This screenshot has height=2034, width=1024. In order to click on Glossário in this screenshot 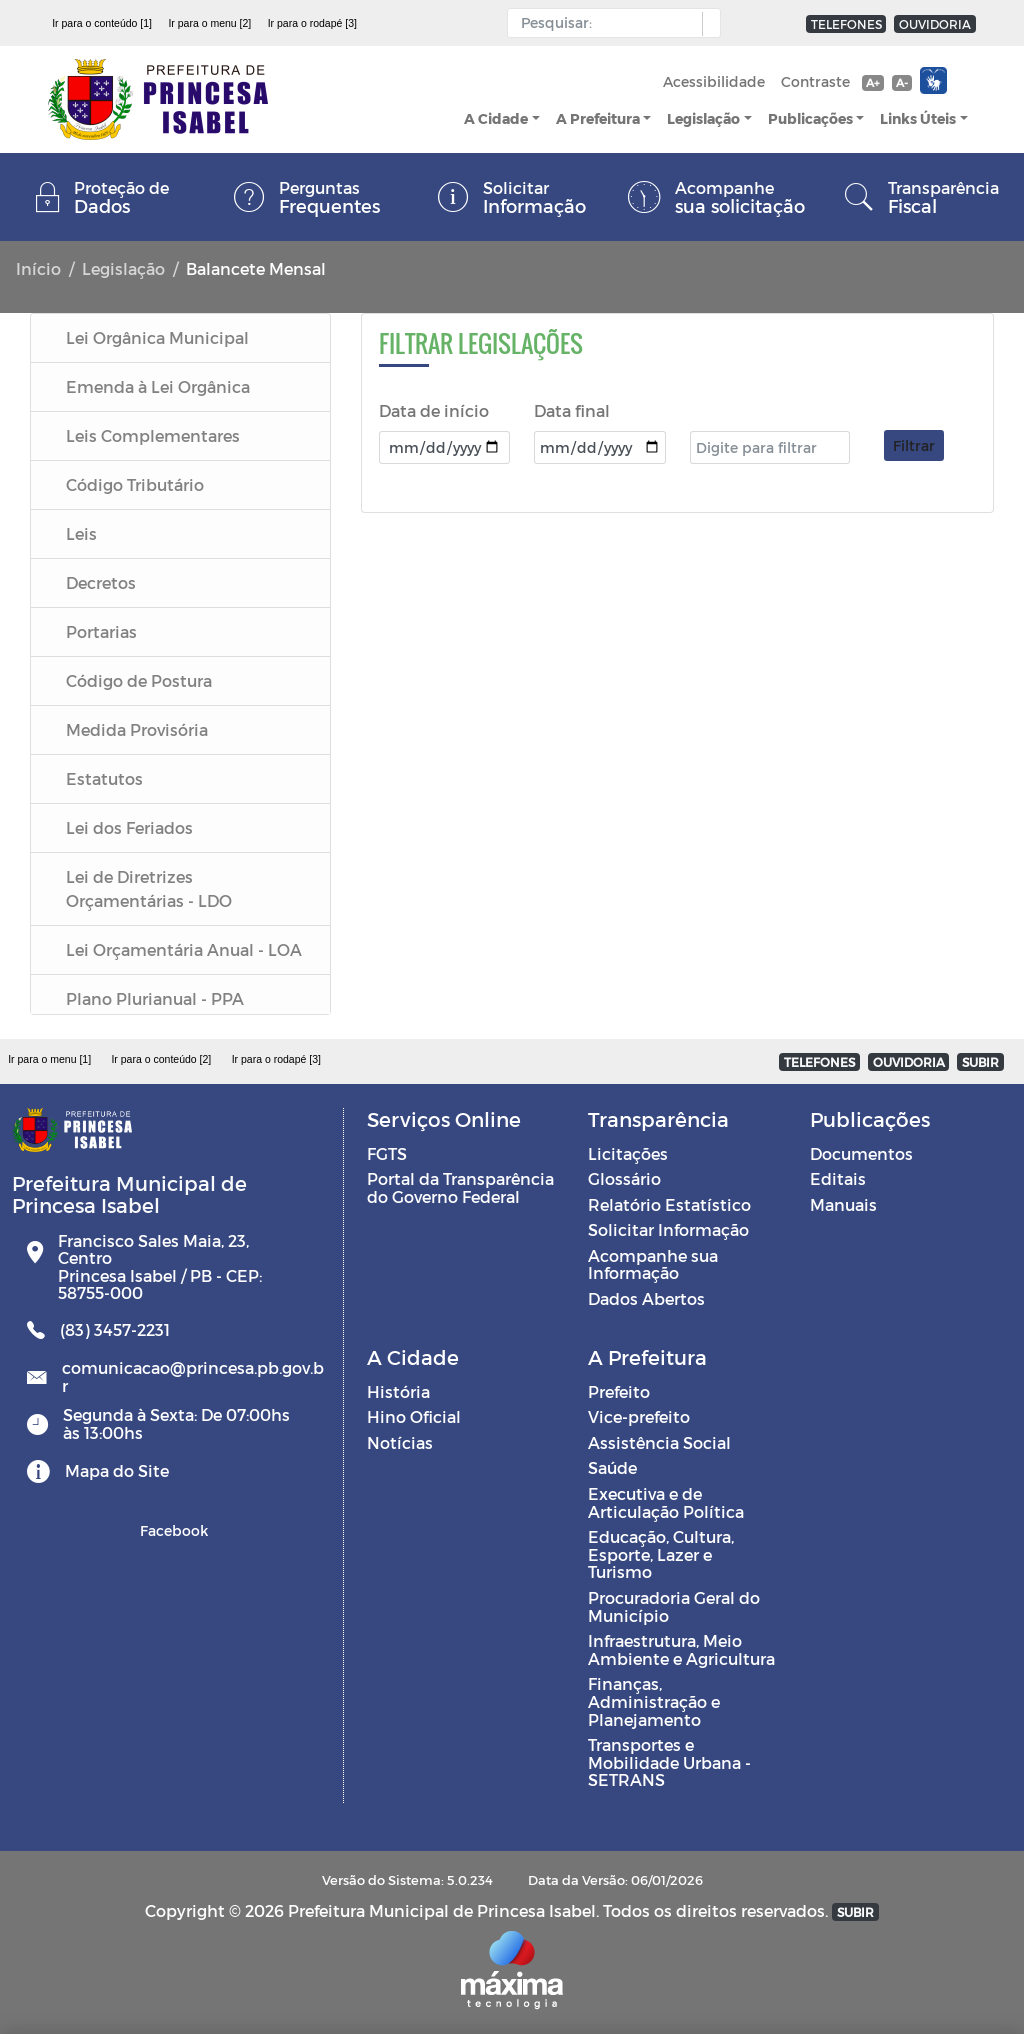, I will do `click(624, 1178)`.